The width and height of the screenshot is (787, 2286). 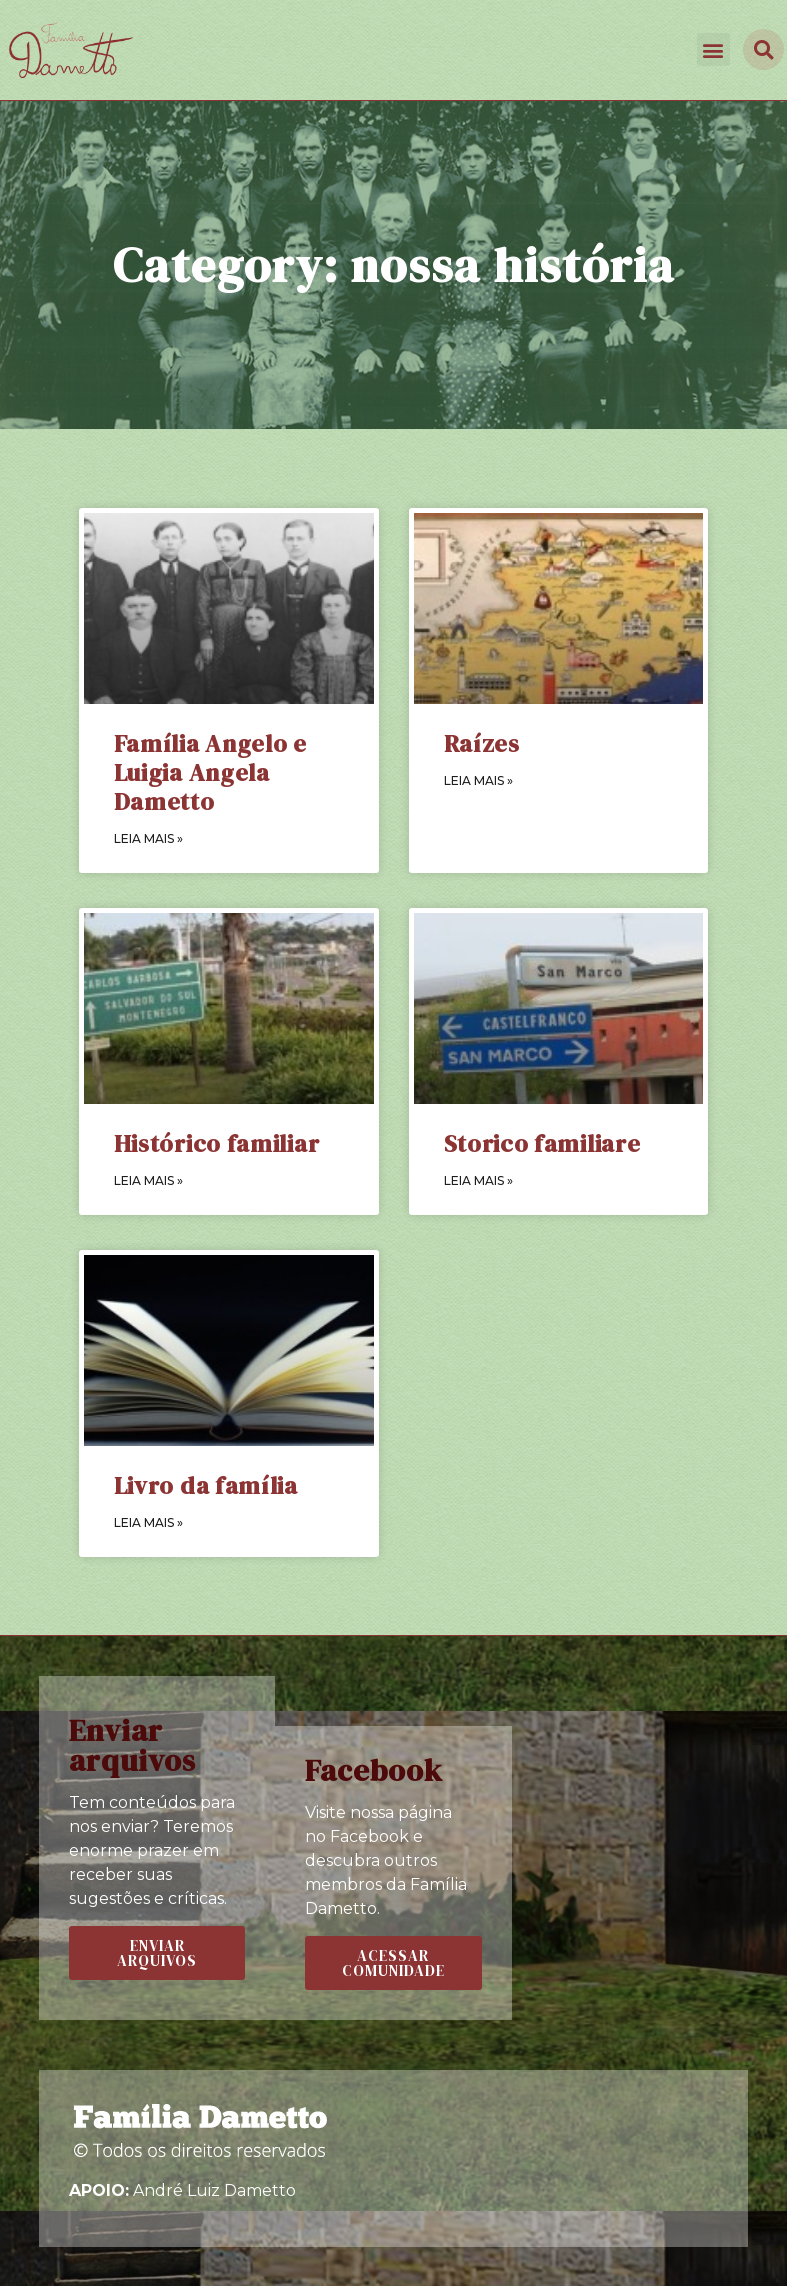 What do you see at coordinates (482, 743) in the screenshot?
I see `Raízes` at bounding box center [482, 743].